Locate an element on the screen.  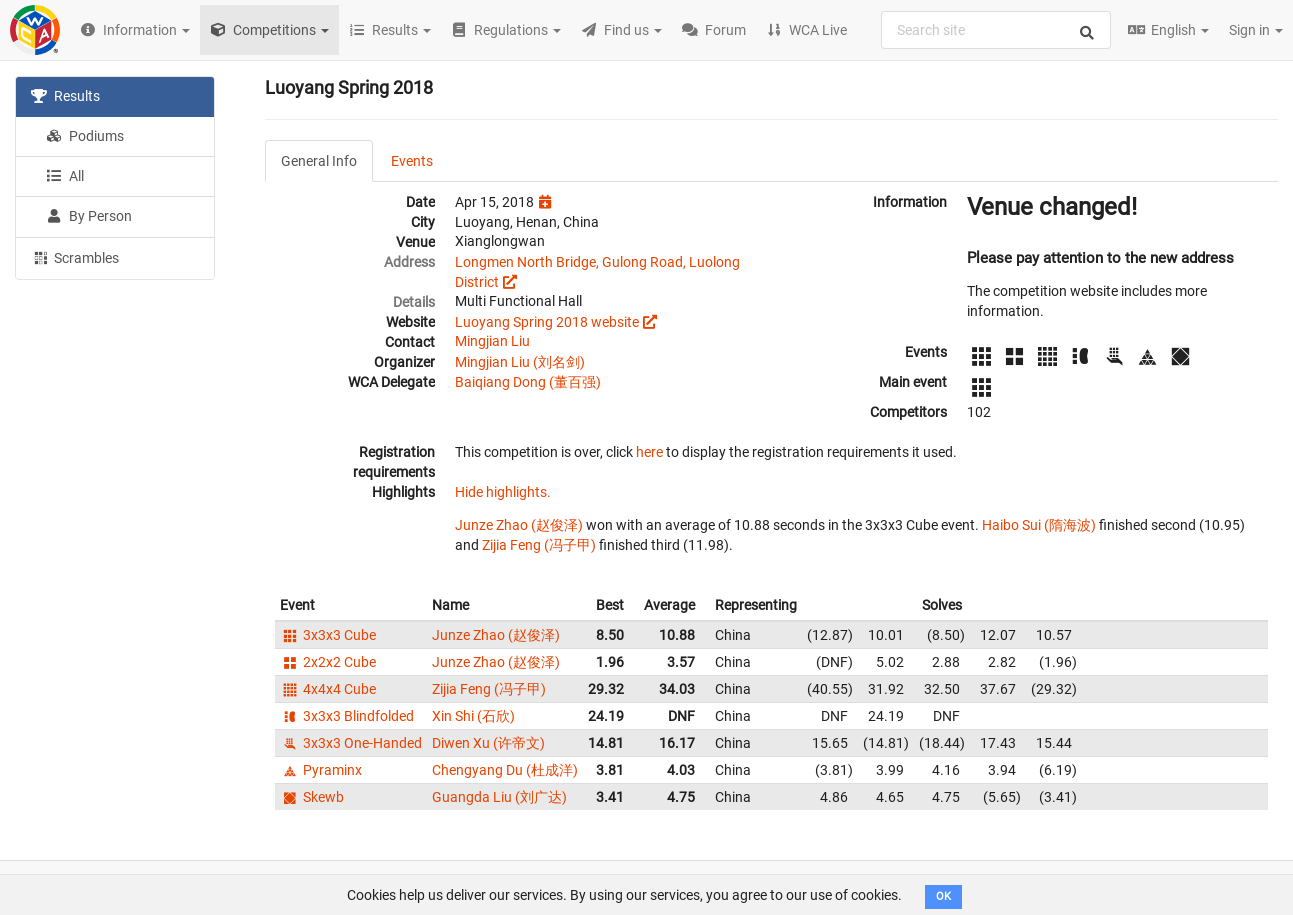
Haibo Sui (隋海波) is located at coordinates (1039, 525).